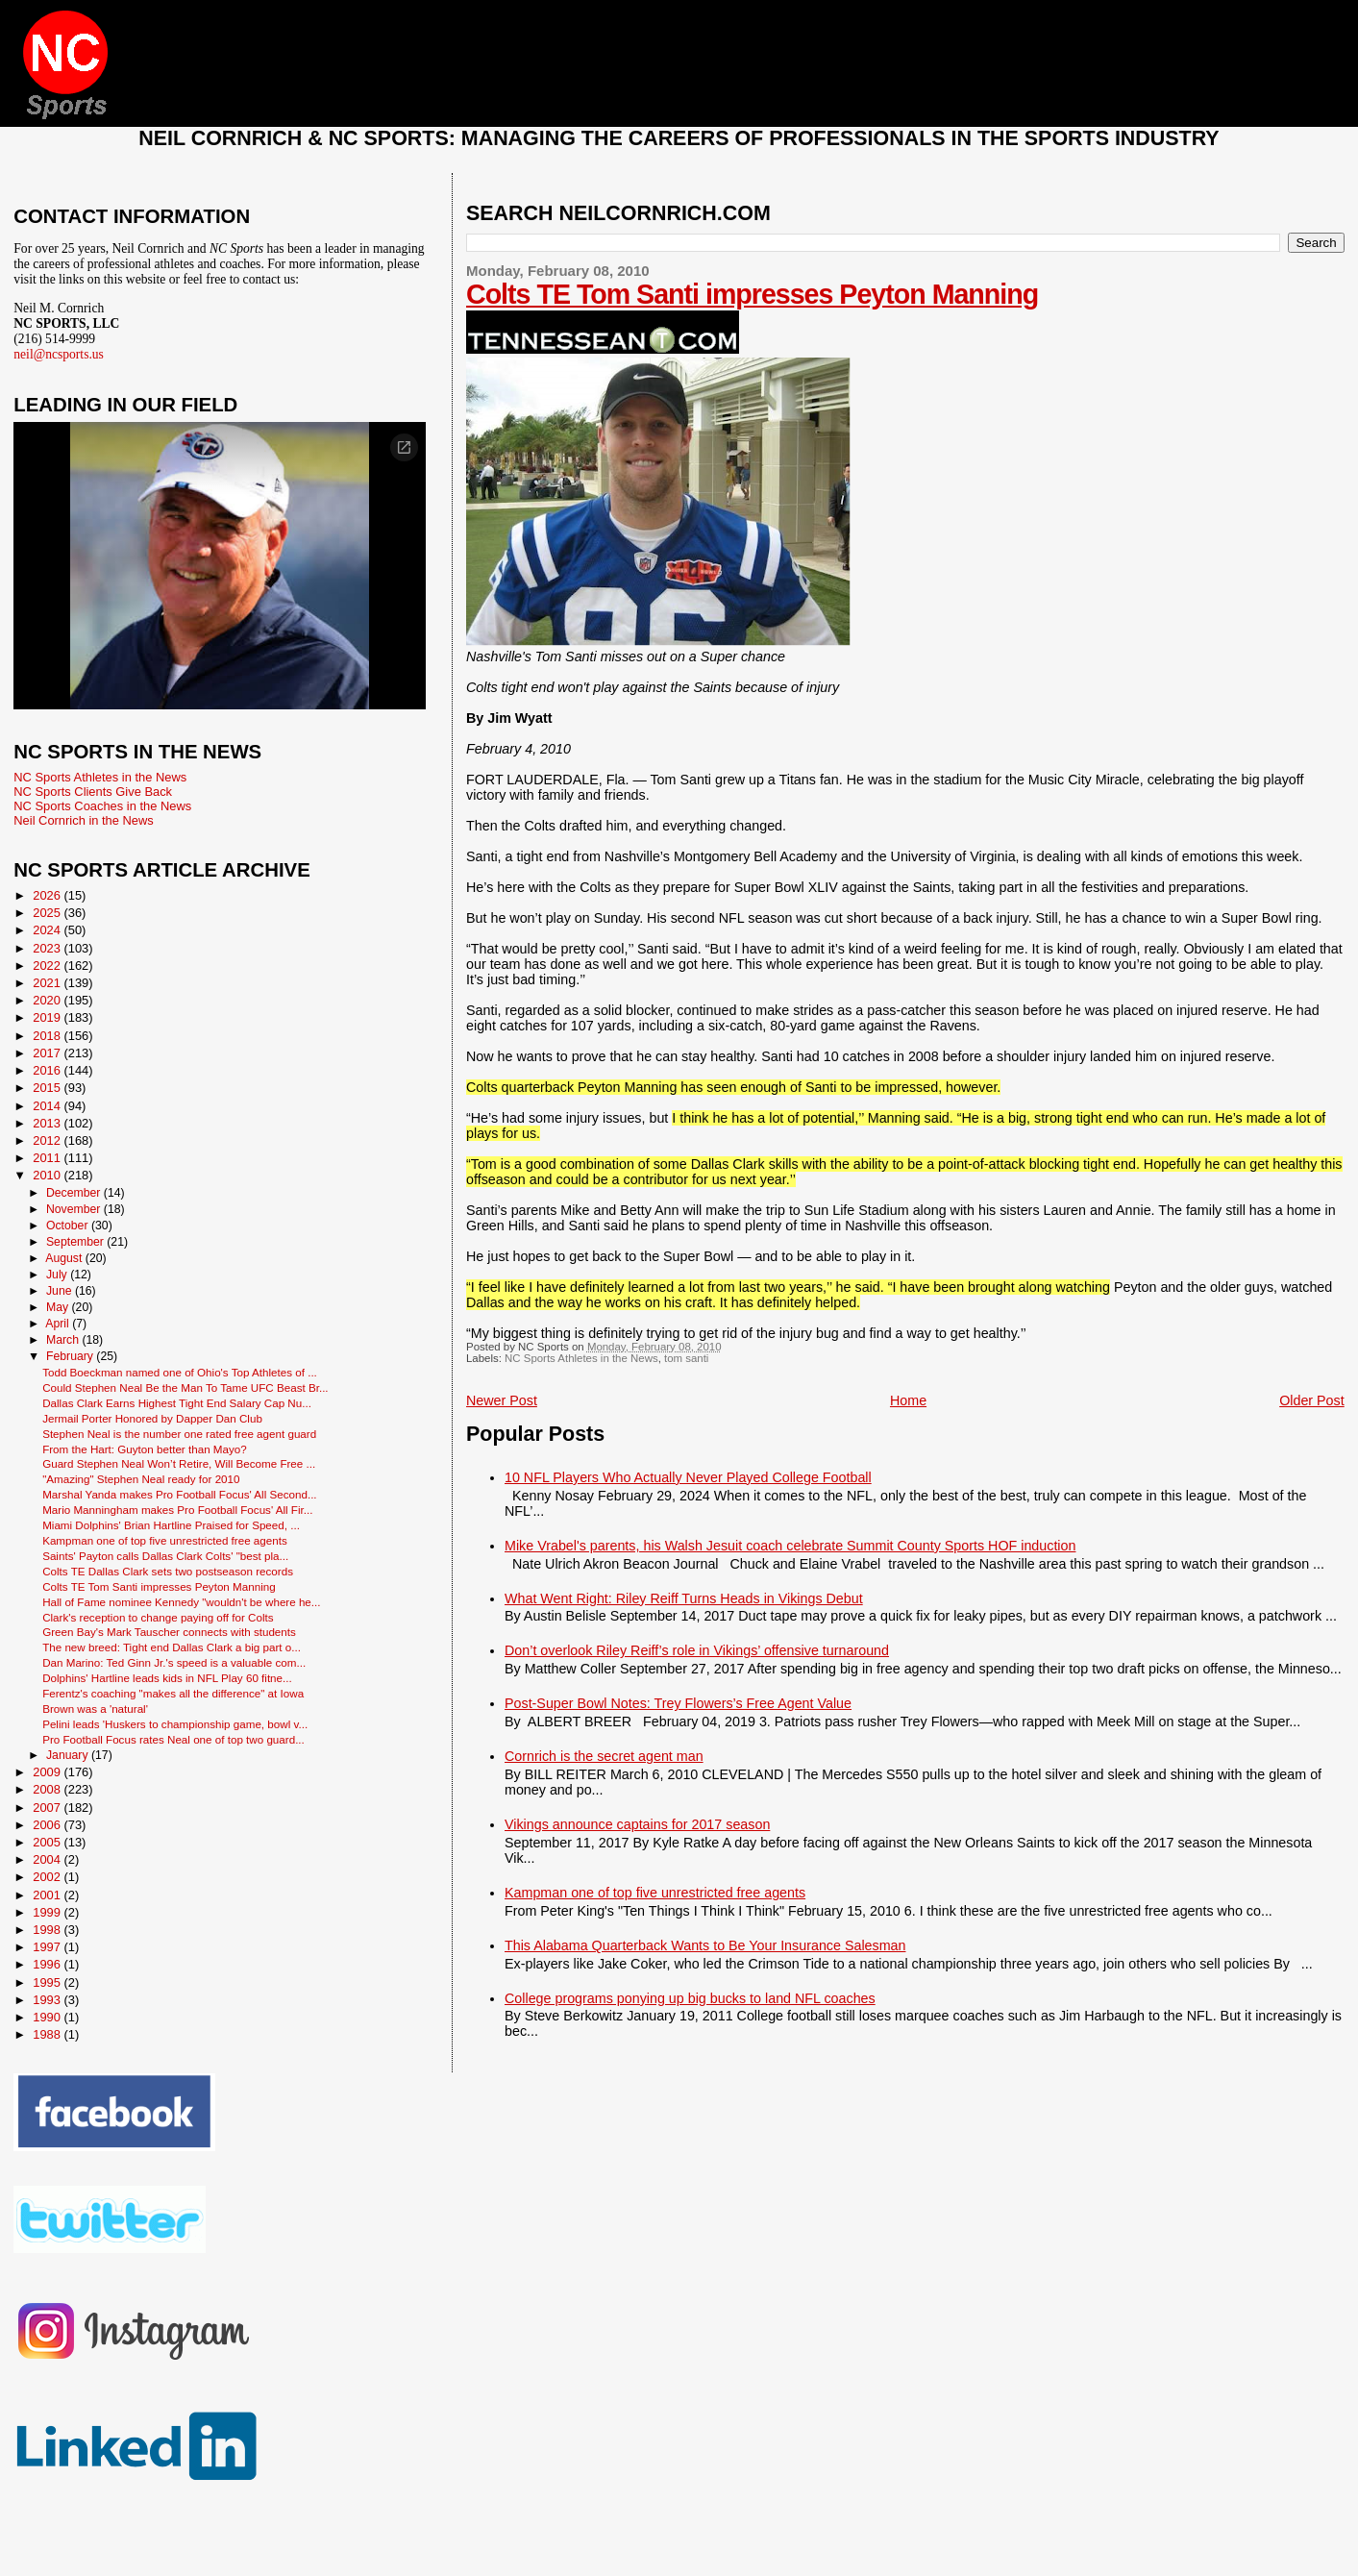  What do you see at coordinates (71, 1356) in the screenshot?
I see `February` at bounding box center [71, 1356].